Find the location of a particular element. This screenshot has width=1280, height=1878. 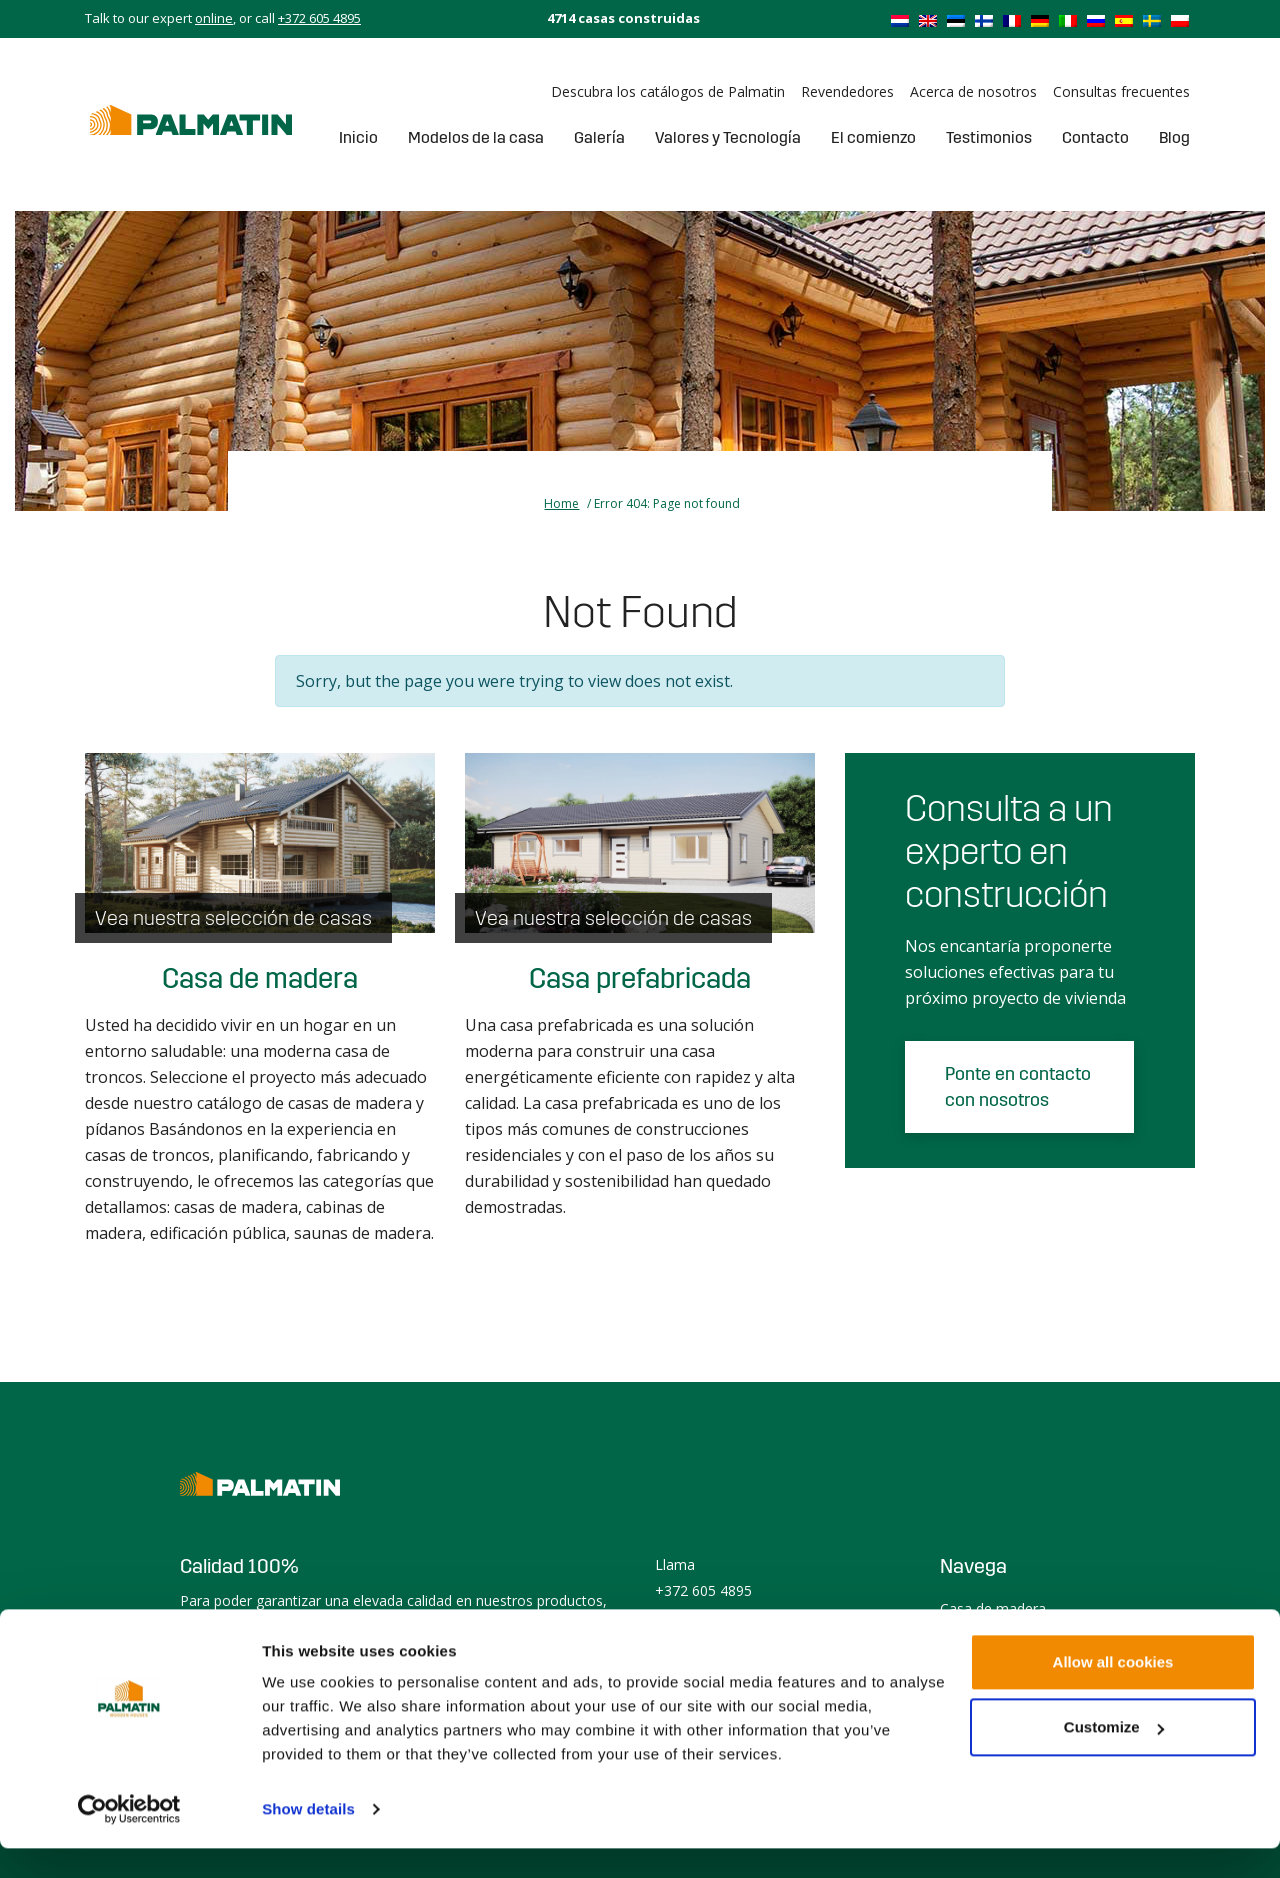

Revendedores is located at coordinates (847, 91).